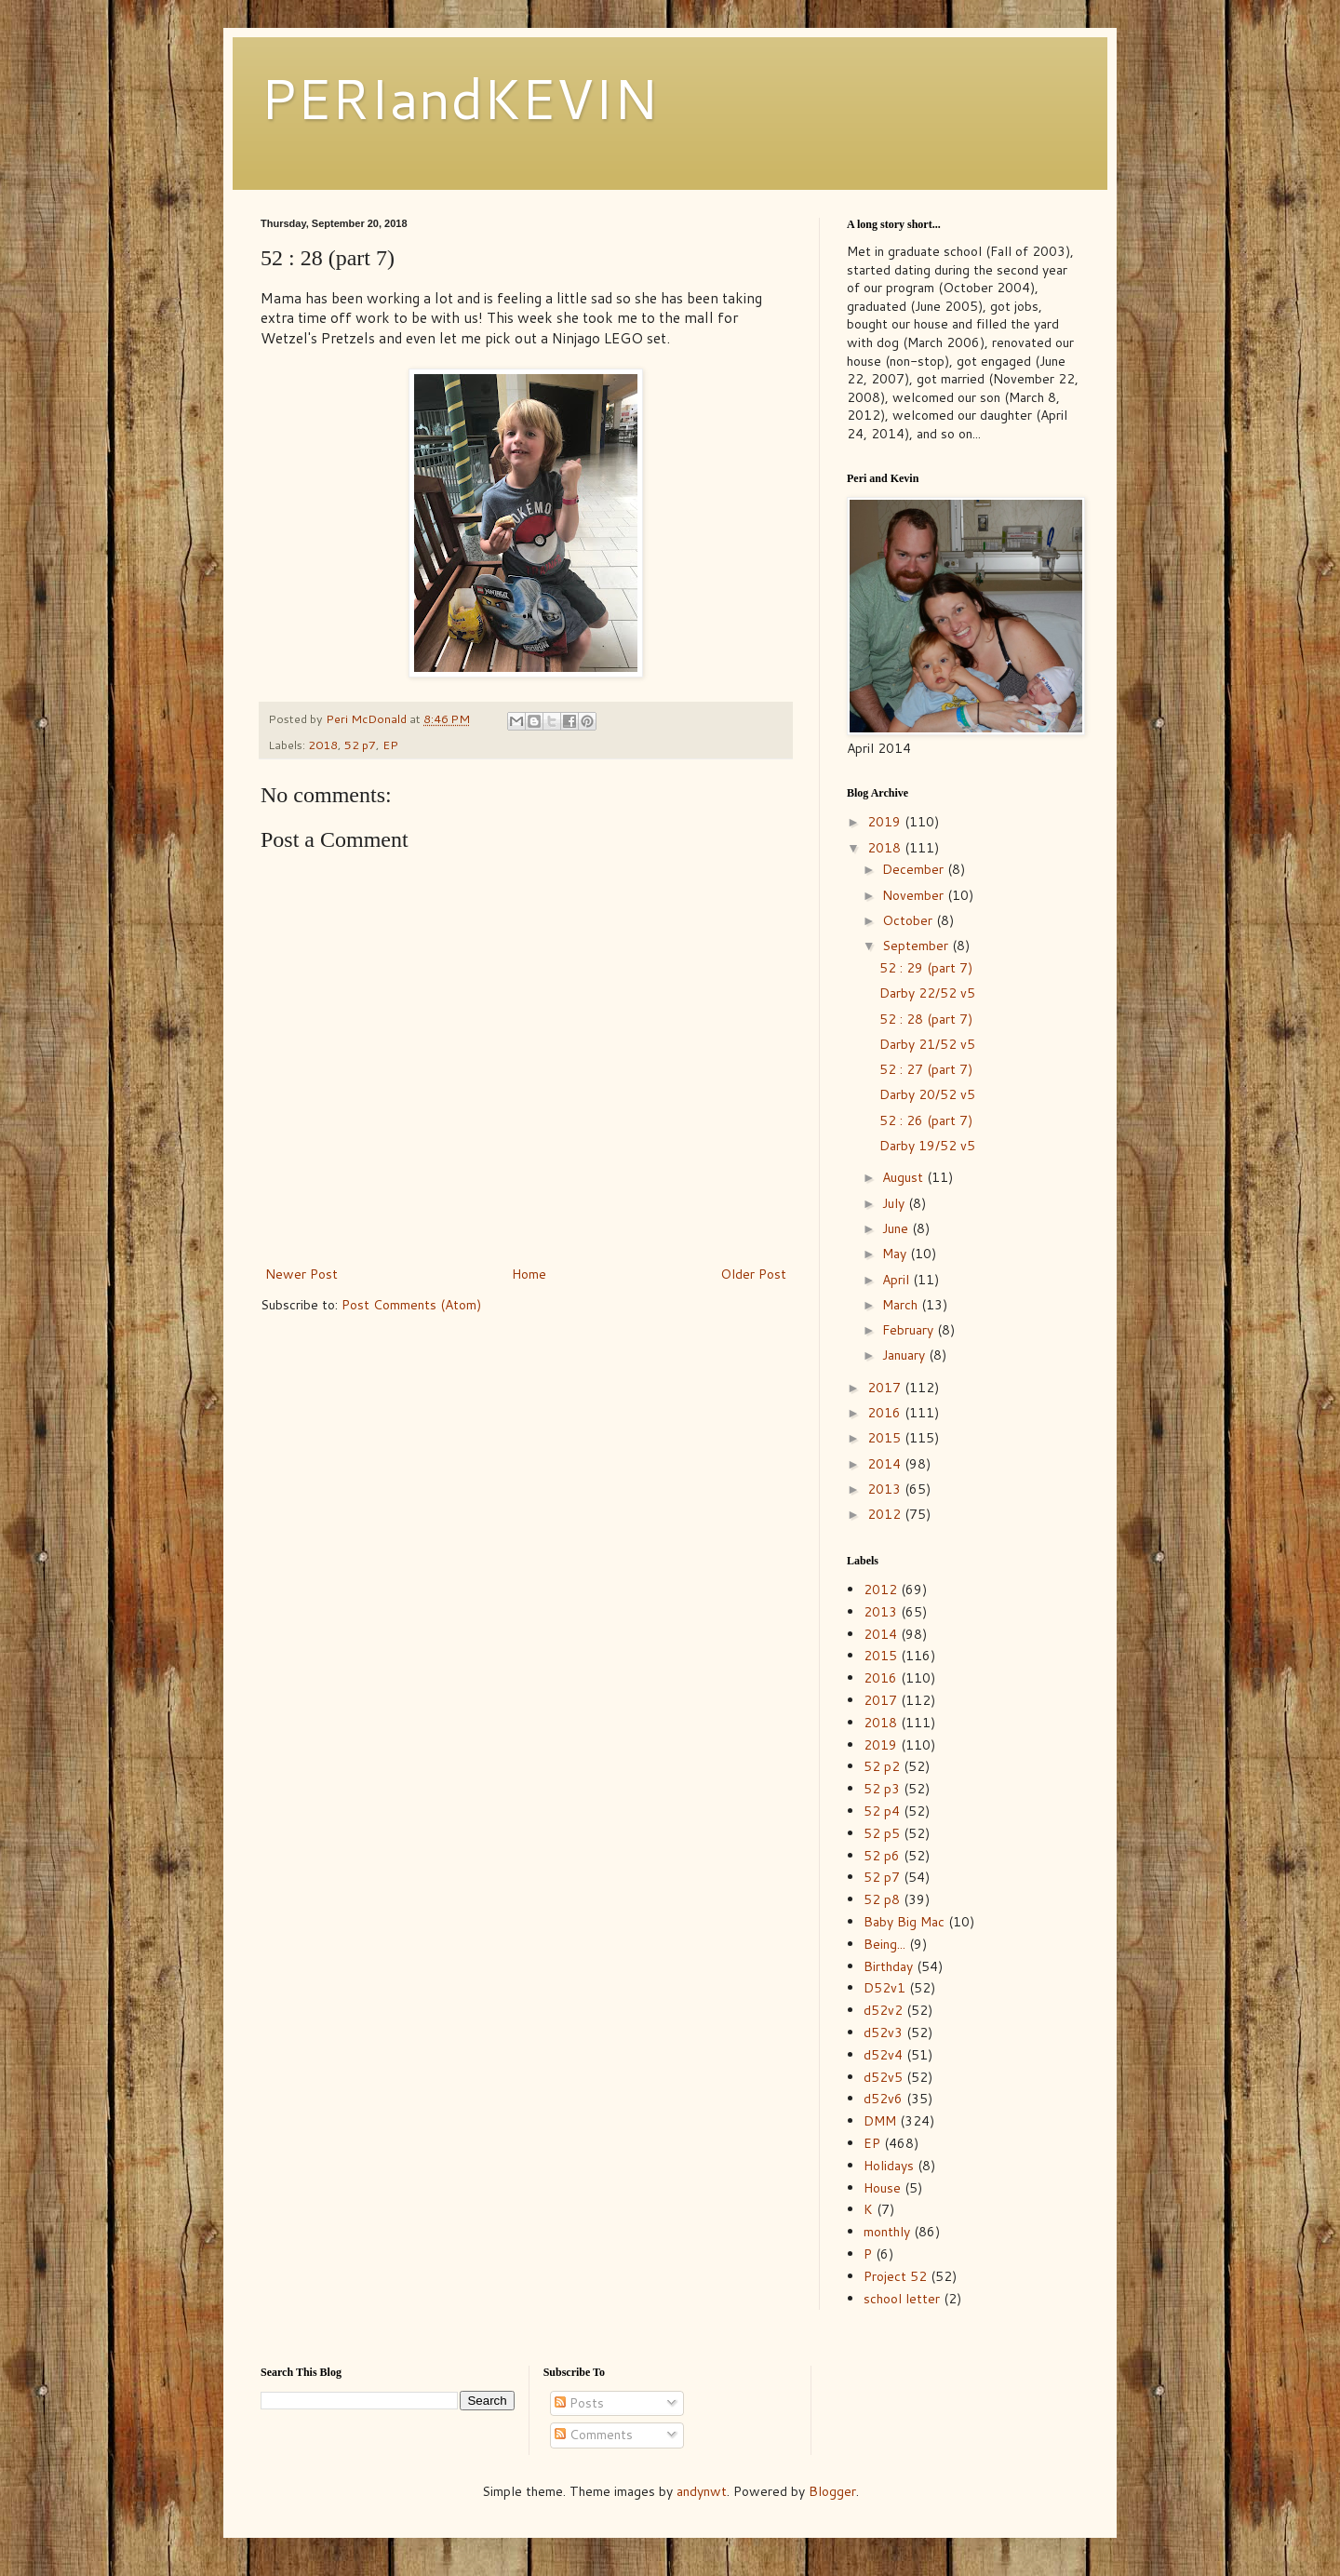  What do you see at coordinates (832, 2491) in the screenshot?
I see `Blogger` at bounding box center [832, 2491].